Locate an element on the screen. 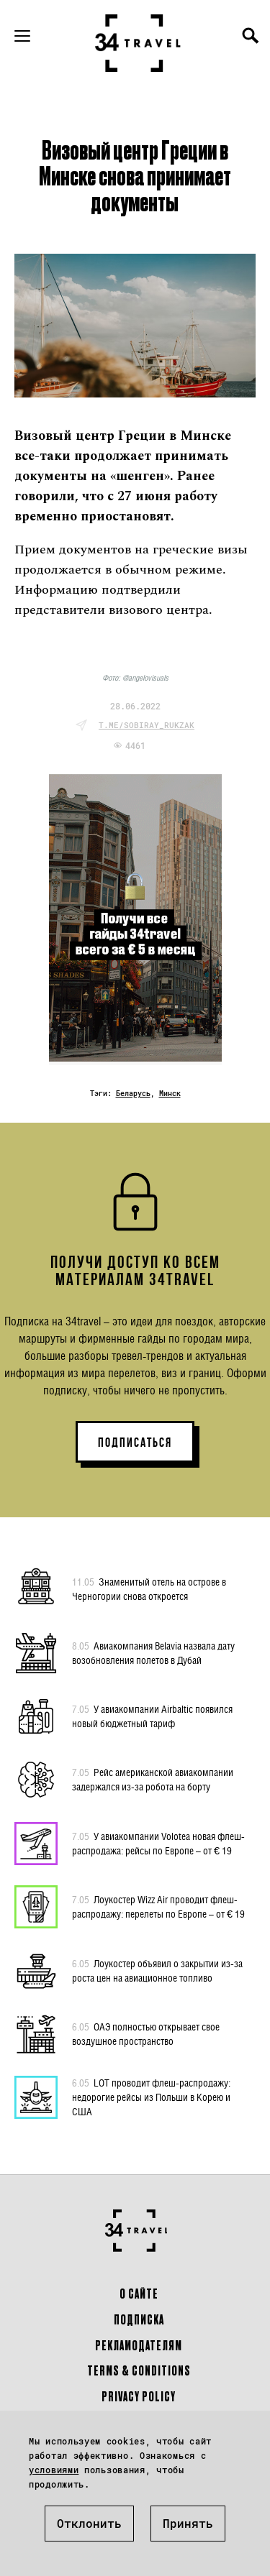  У авиакомпании Volotea новая флеш-распродажа: рейсы по Европе – от € 19 is located at coordinates (158, 1843).